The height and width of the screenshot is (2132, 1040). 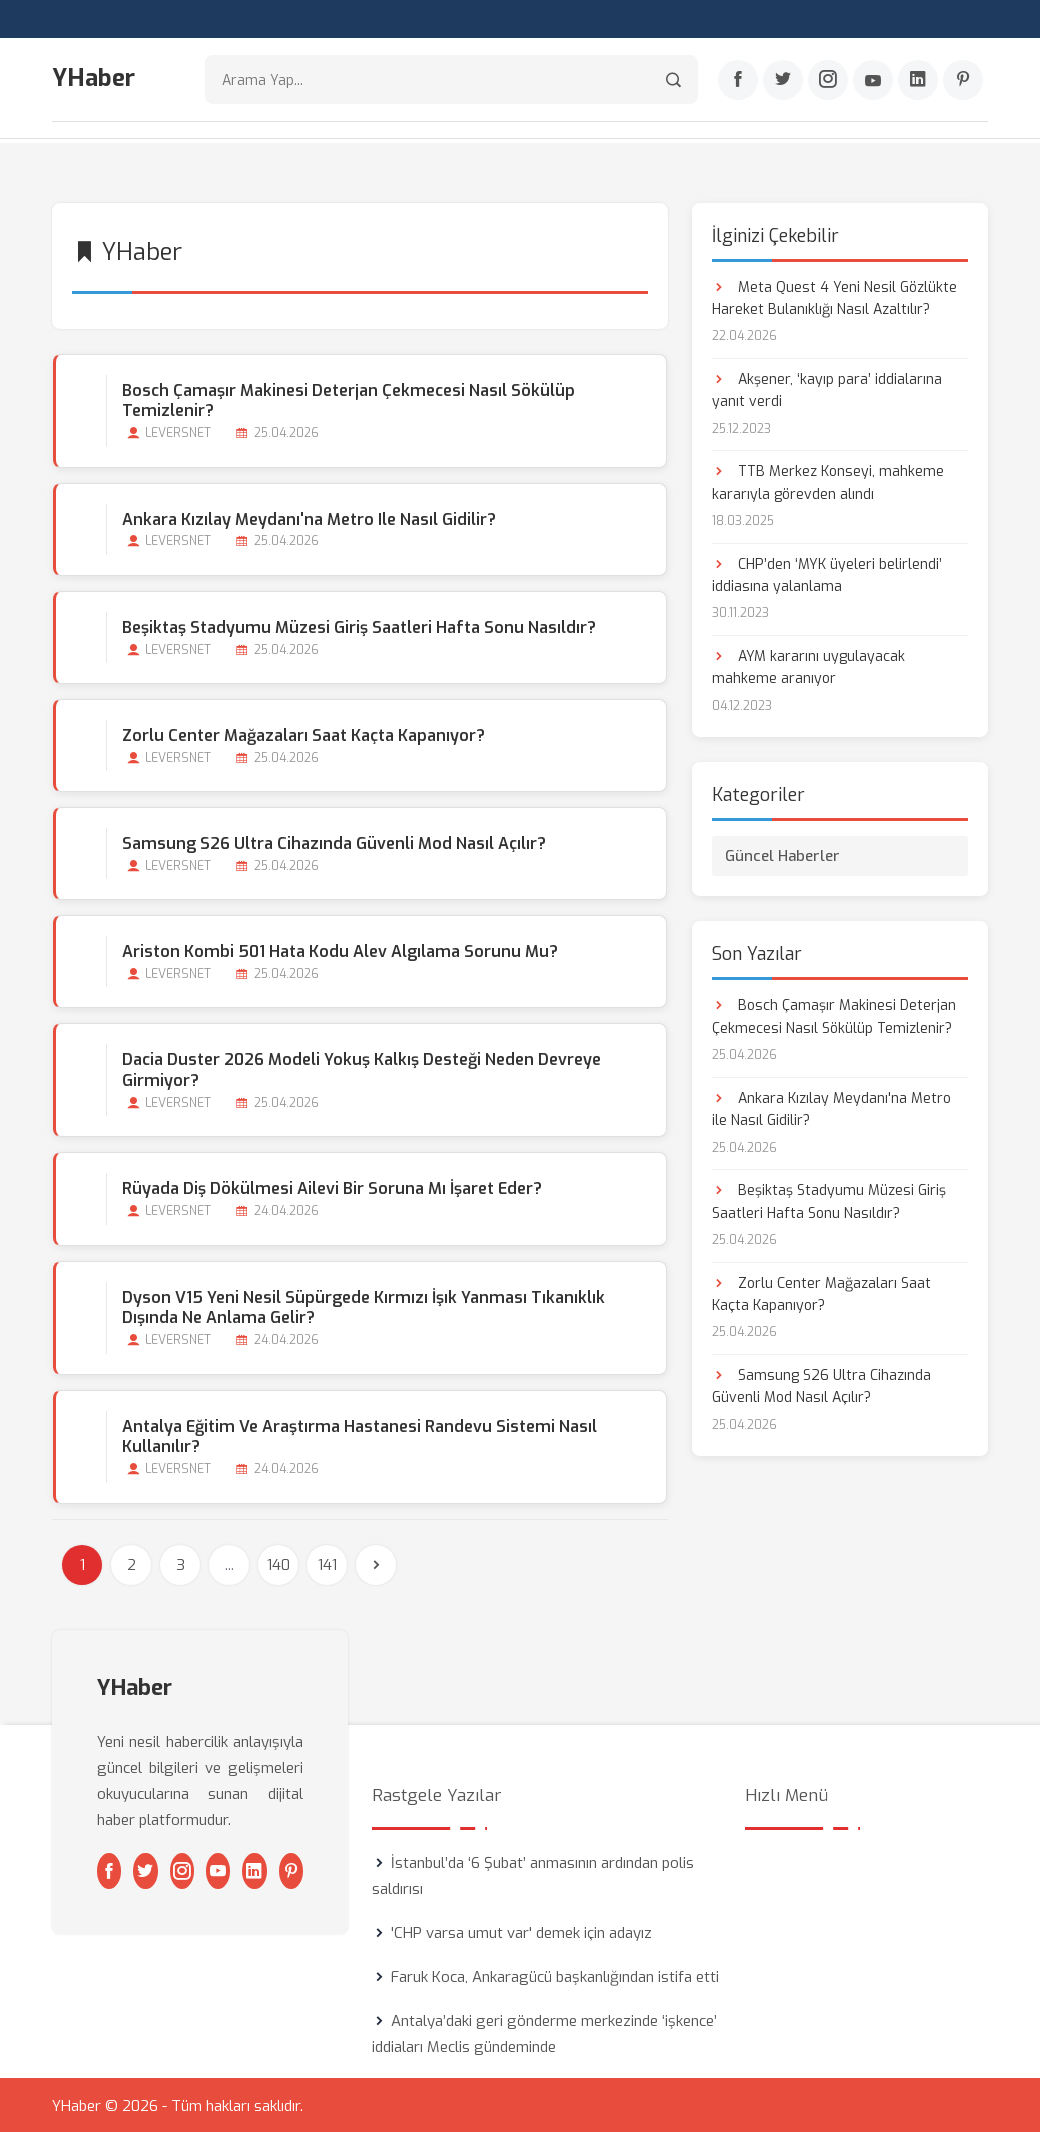 I want to click on [Youtube], so click(x=873, y=81).